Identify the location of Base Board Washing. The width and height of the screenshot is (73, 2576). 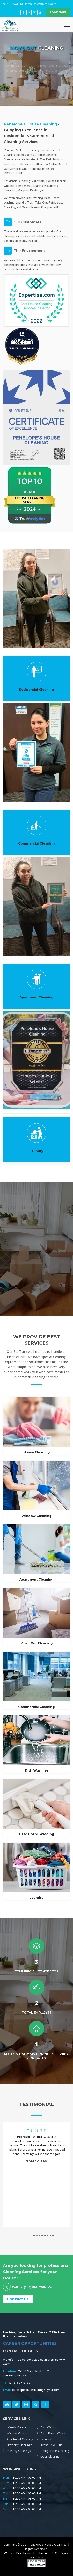
(54, 2433).